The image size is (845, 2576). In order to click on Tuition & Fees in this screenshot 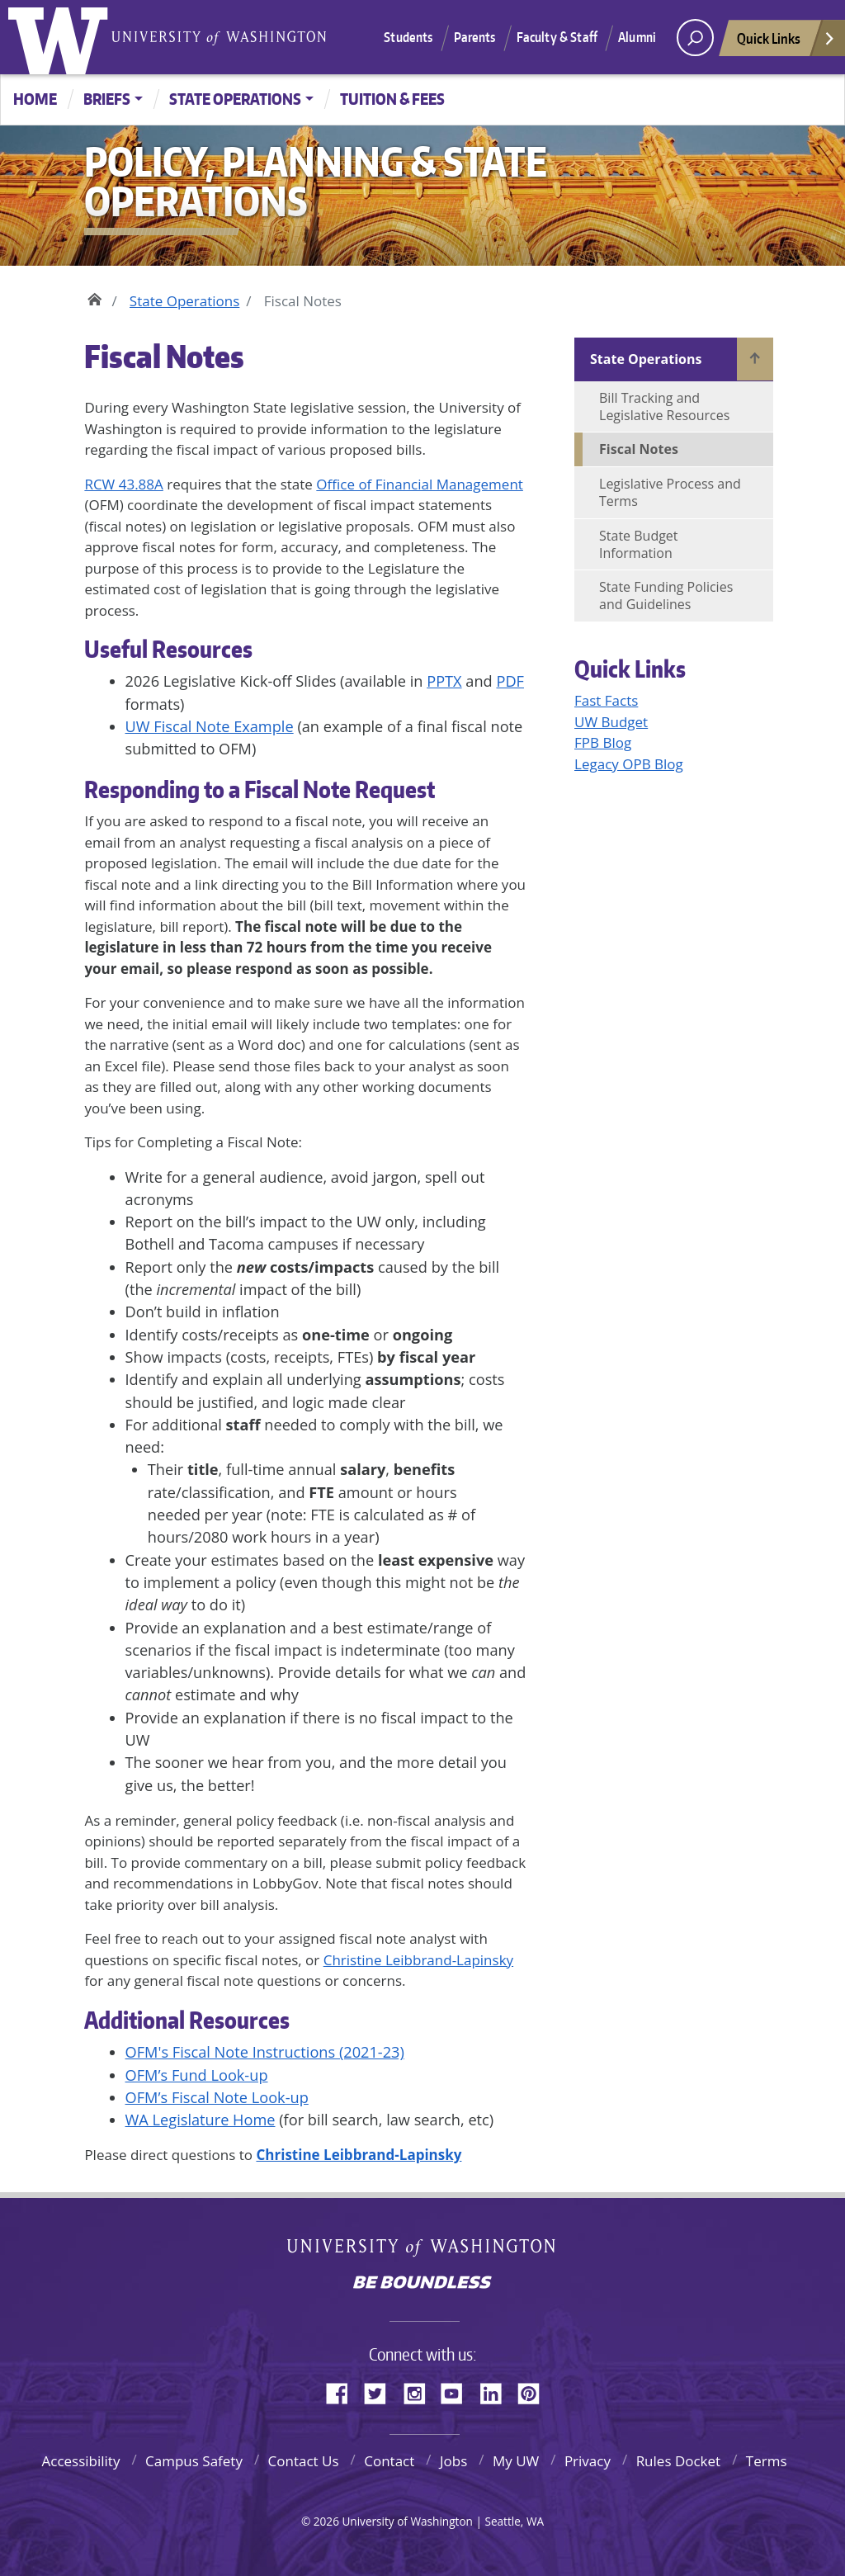, I will do `click(392, 98)`.